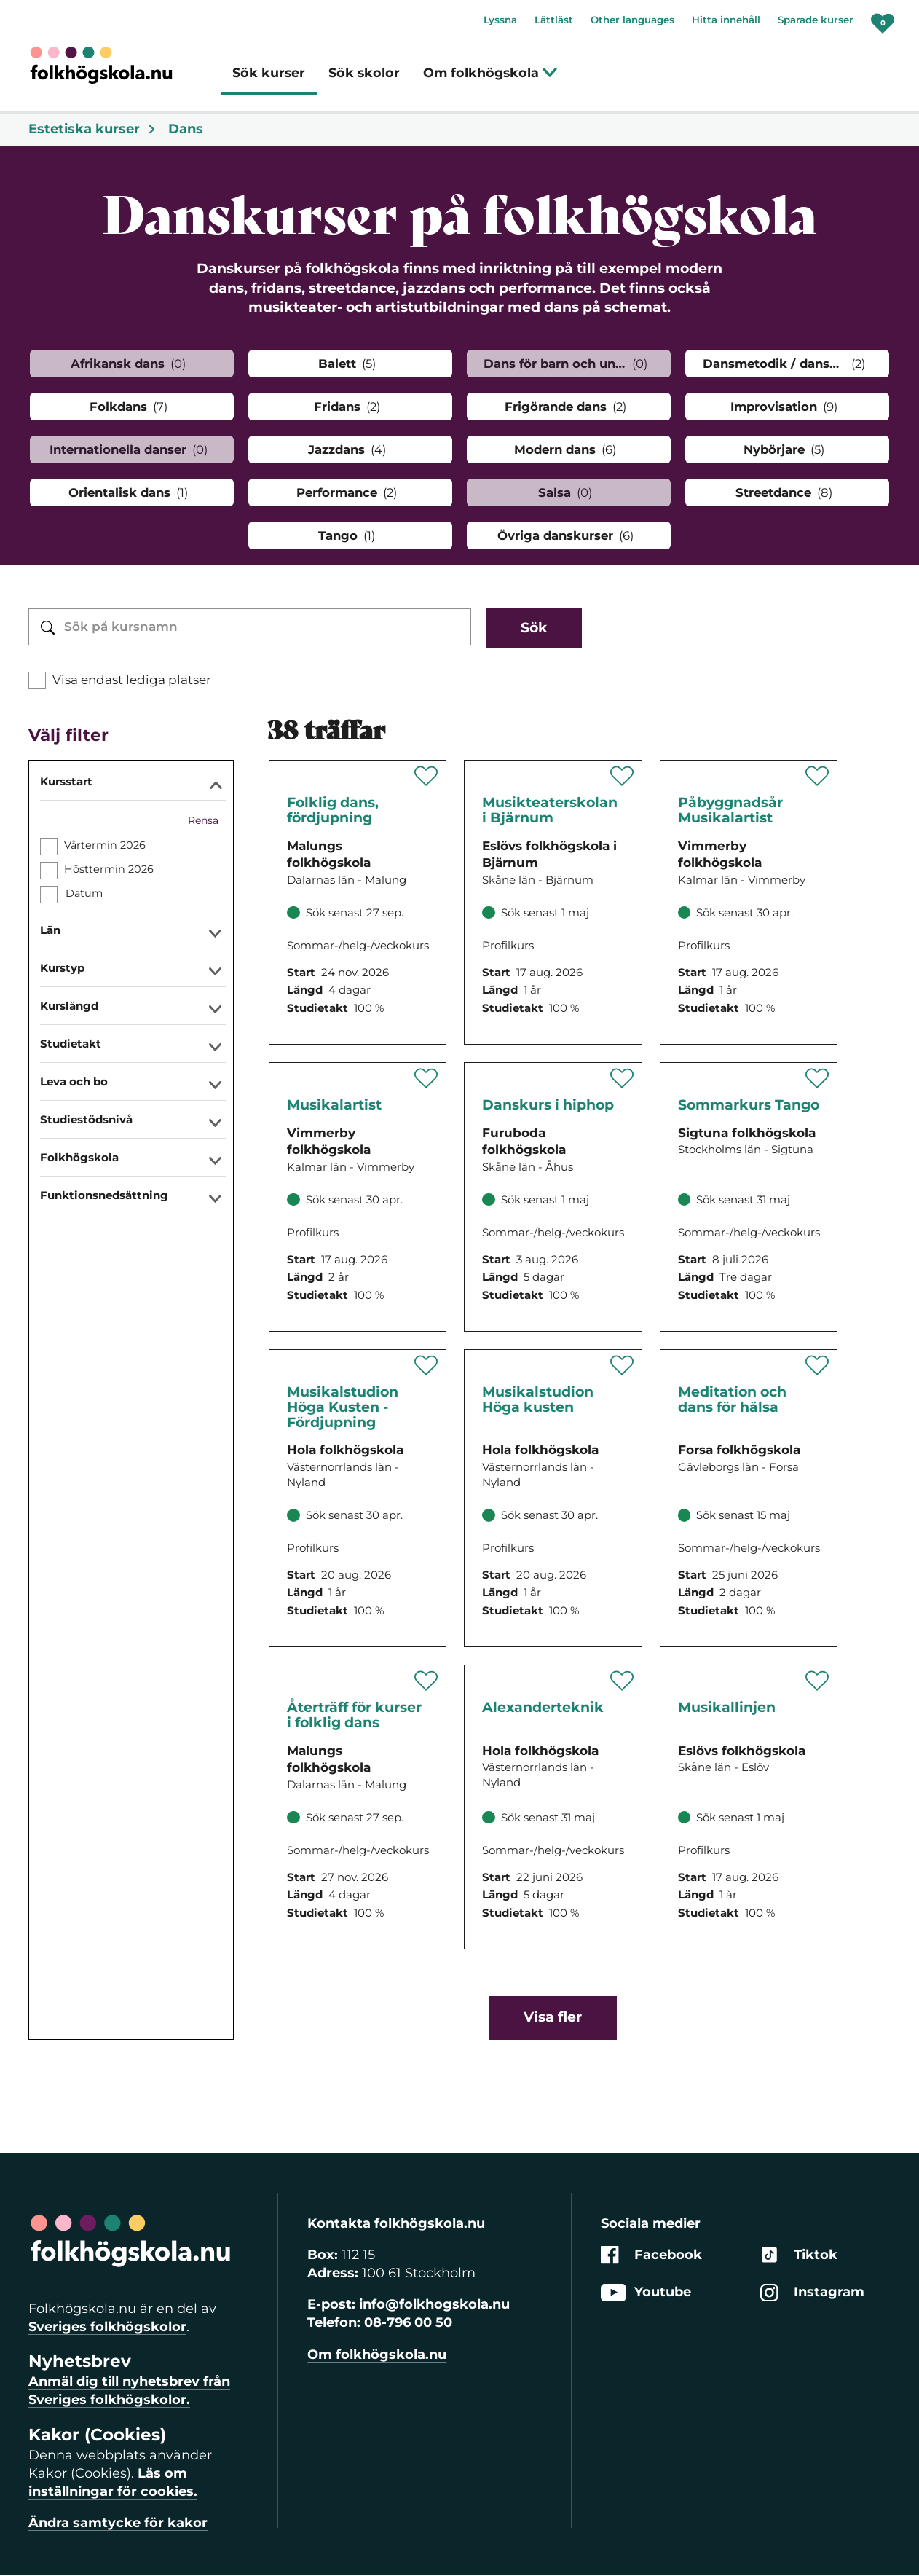 The width and height of the screenshot is (919, 2576). What do you see at coordinates (109, 869) in the screenshot?
I see `Hösttermin 2026` at bounding box center [109, 869].